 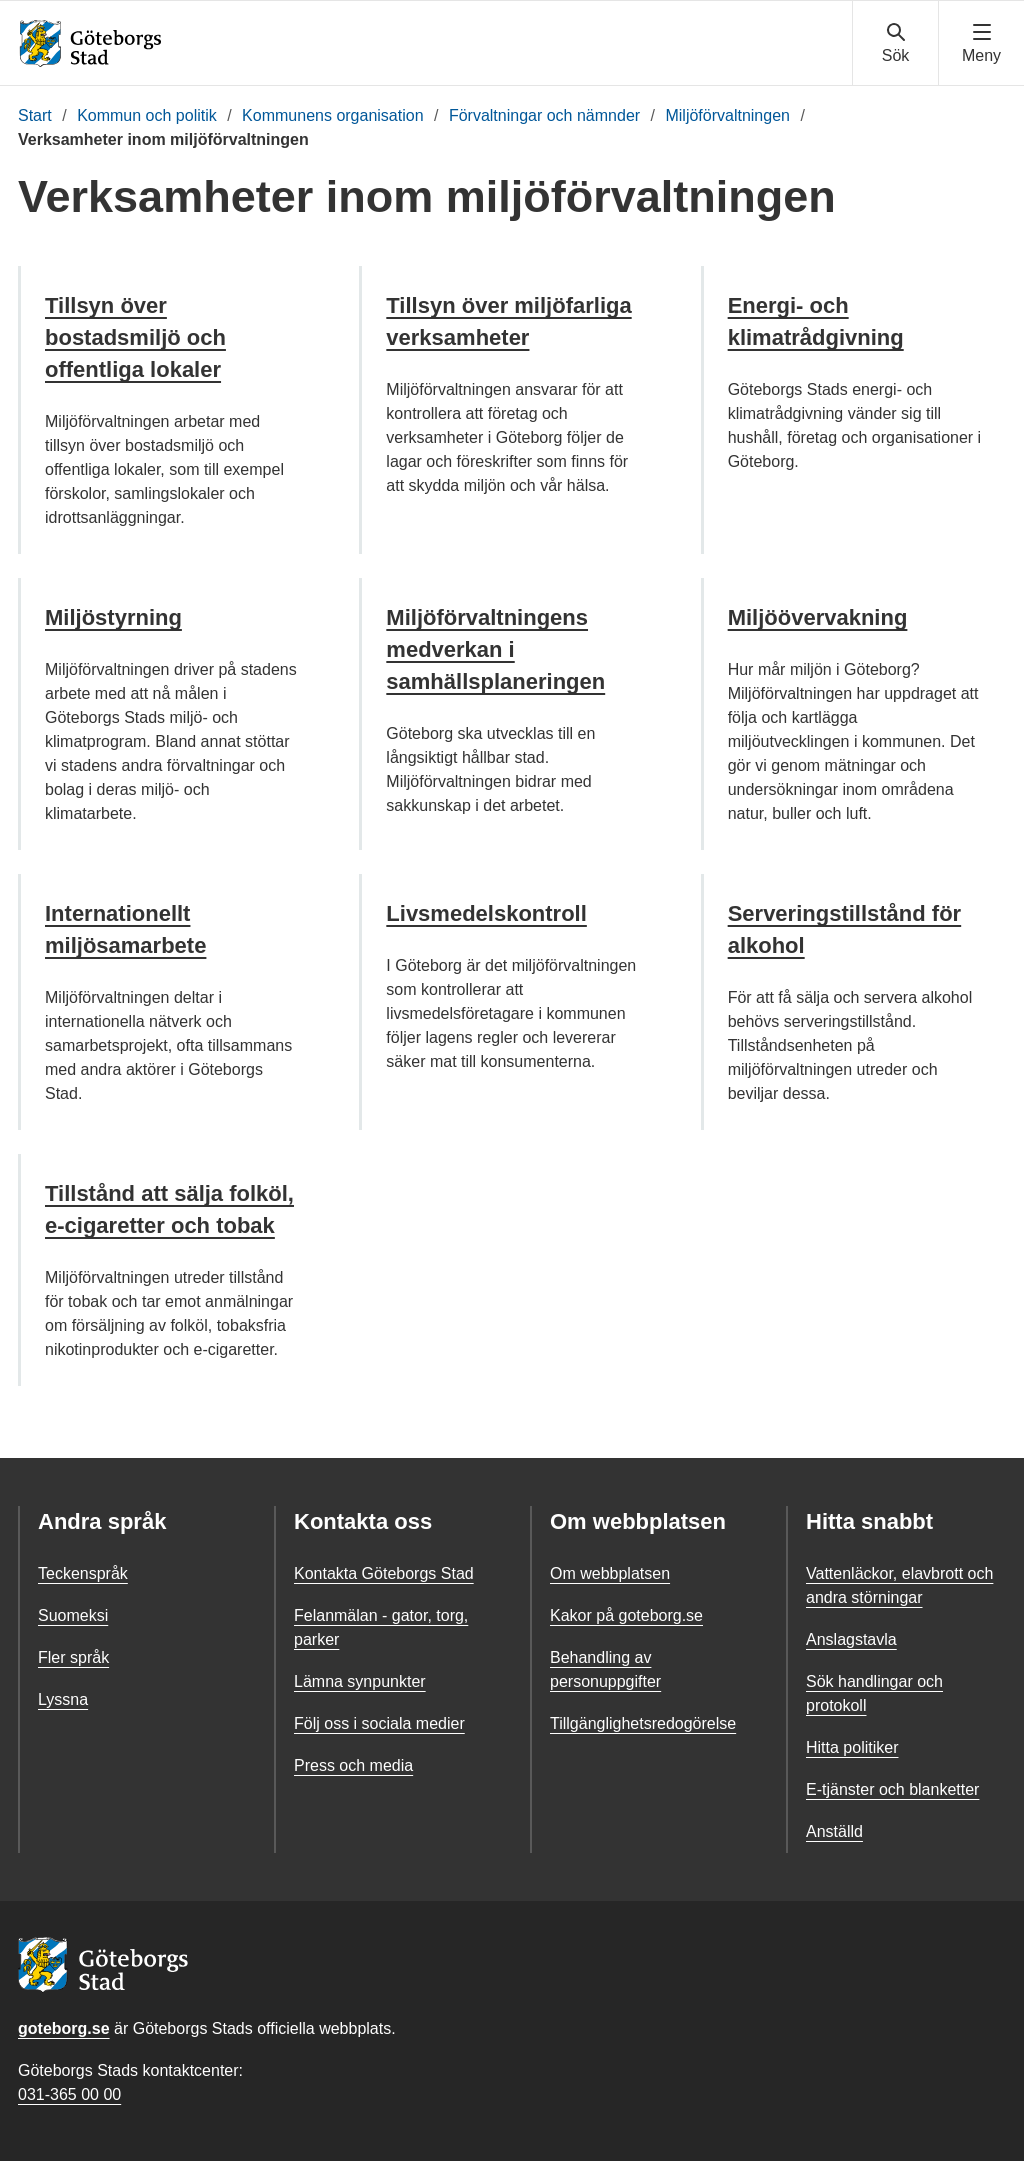 What do you see at coordinates (727, 115) in the screenshot?
I see `Miljöförvaltningen` at bounding box center [727, 115].